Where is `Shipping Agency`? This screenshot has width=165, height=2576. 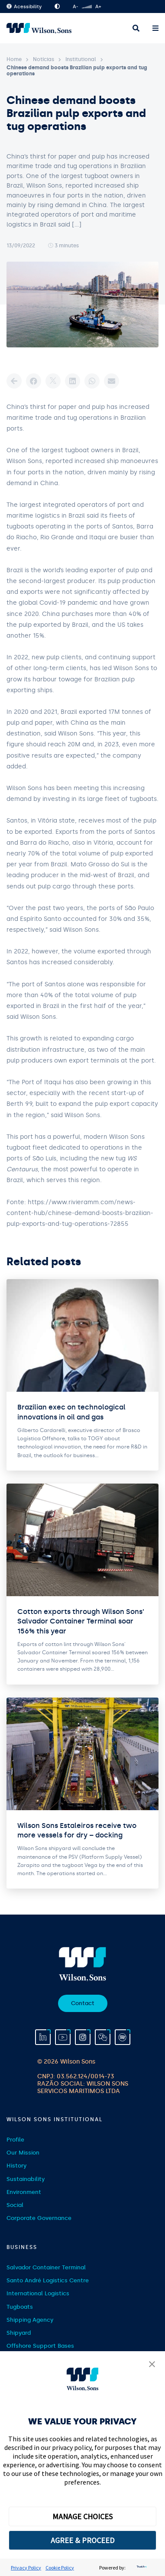 Shipping Agency is located at coordinates (29, 2320).